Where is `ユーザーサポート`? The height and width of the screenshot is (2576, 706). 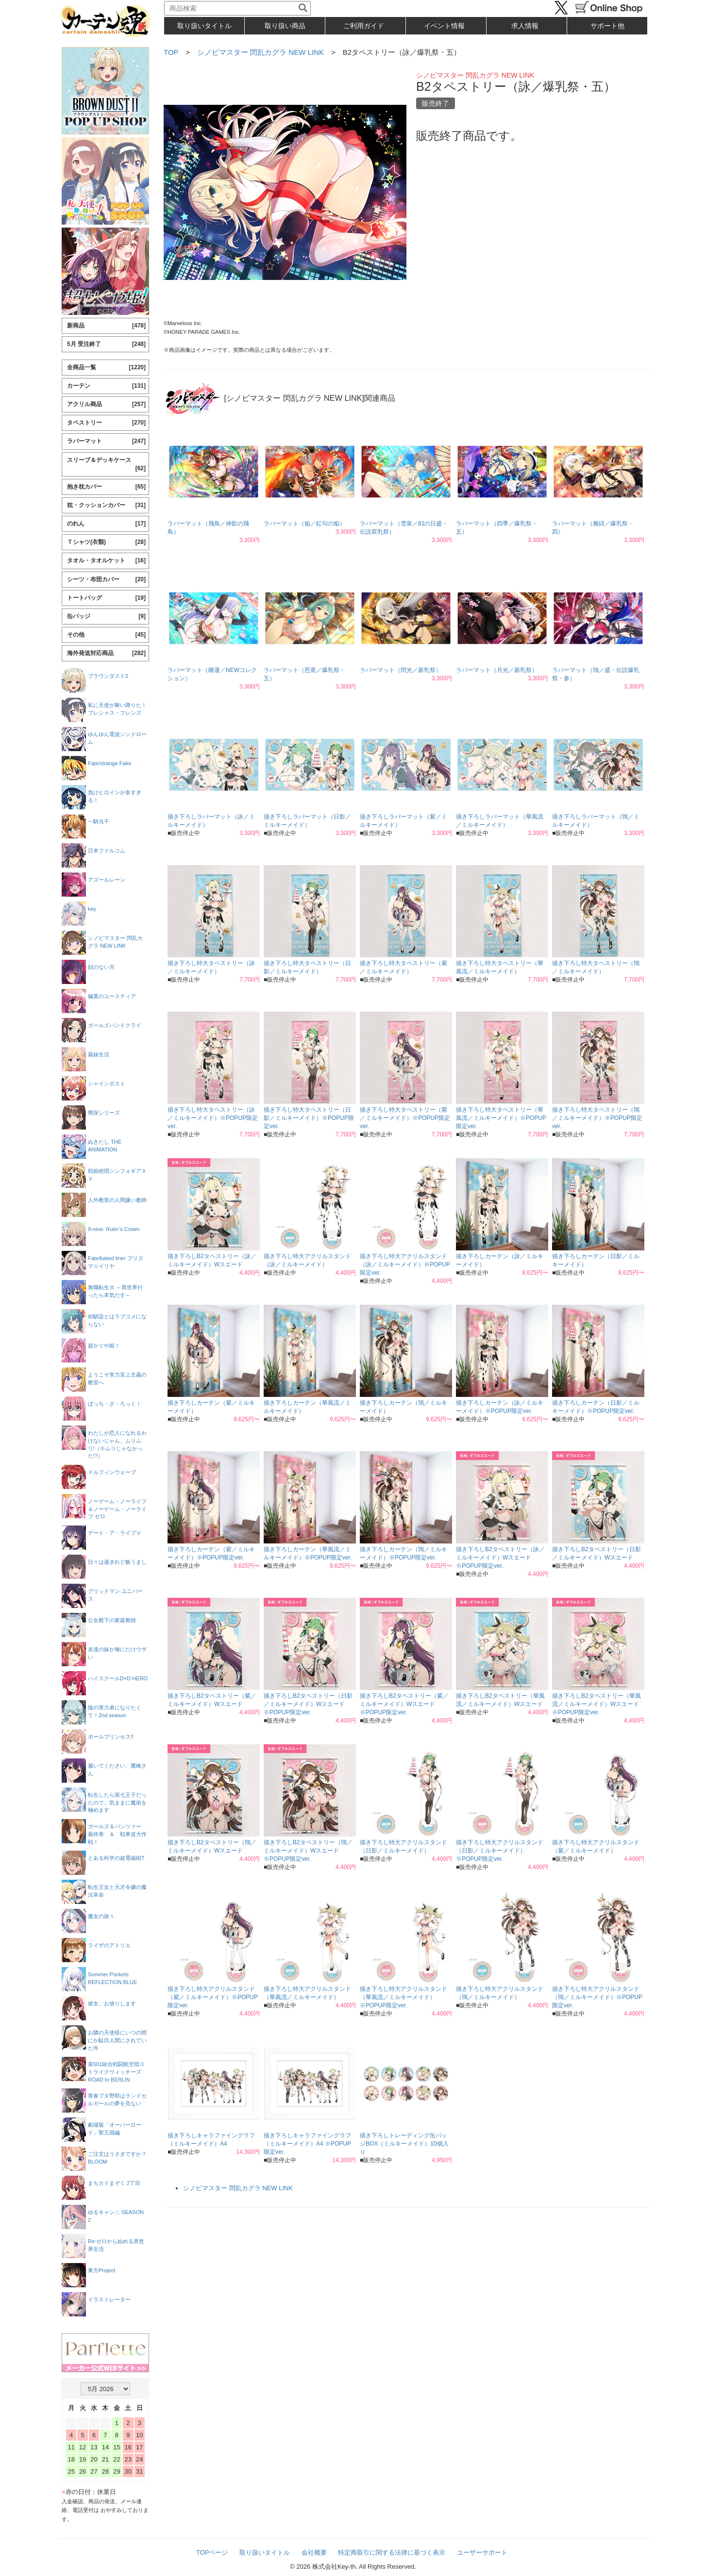 ユーザーサポート is located at coordinates (482, 2552).